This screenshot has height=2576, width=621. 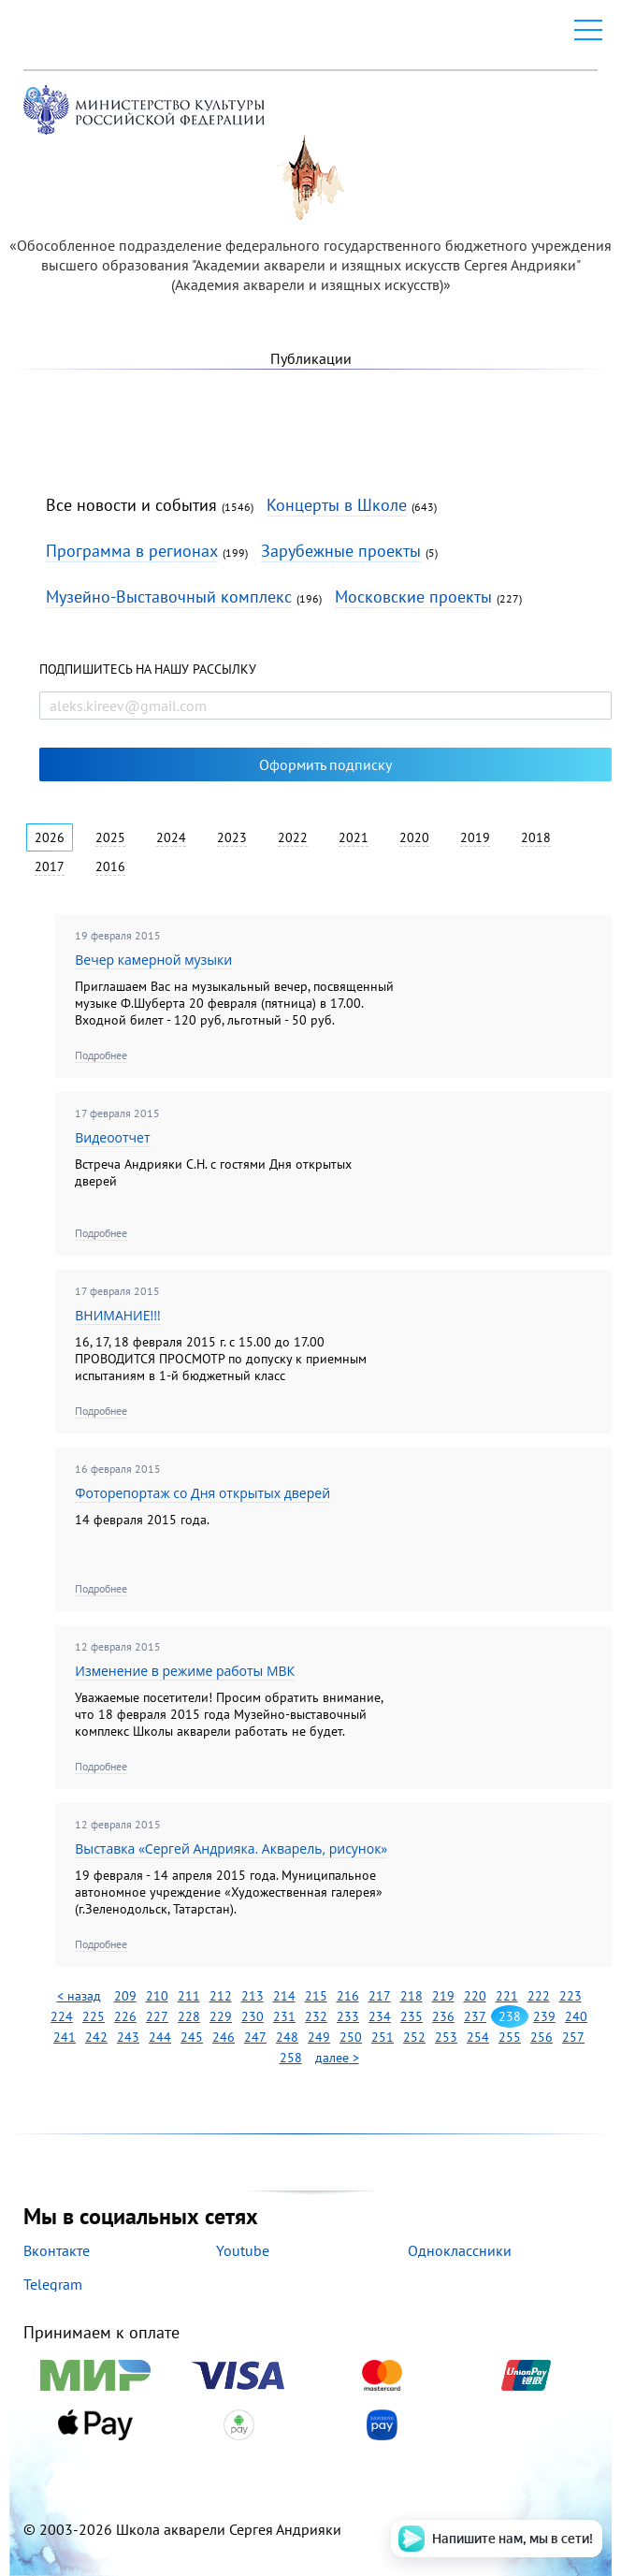 I want to click on 234, so click(x=379, y=2016).